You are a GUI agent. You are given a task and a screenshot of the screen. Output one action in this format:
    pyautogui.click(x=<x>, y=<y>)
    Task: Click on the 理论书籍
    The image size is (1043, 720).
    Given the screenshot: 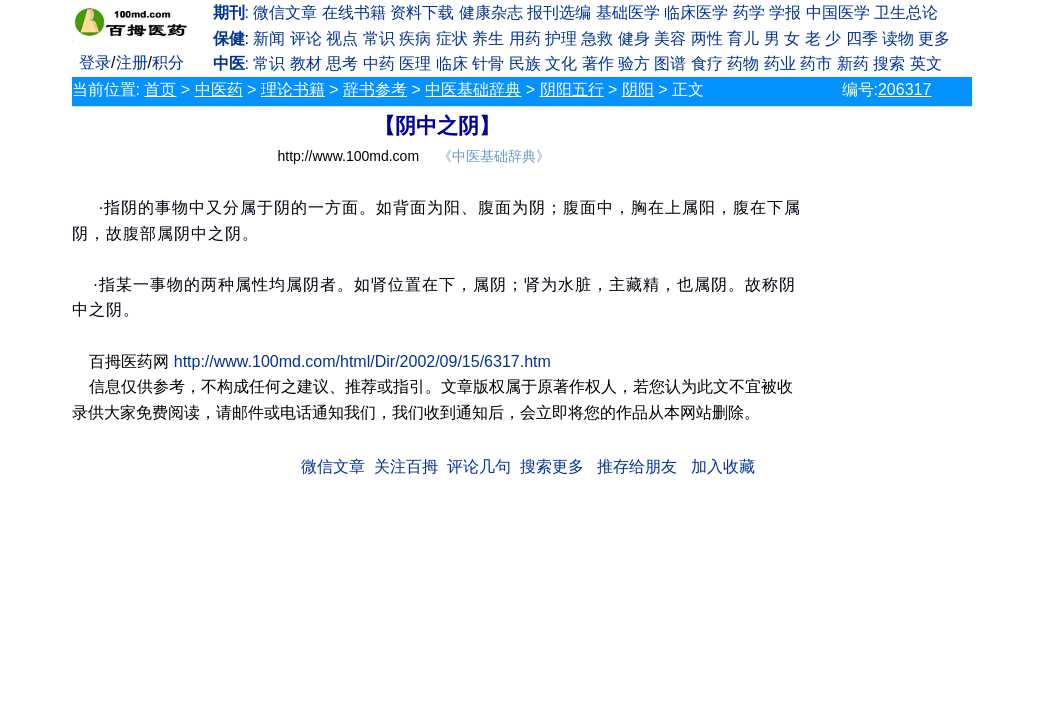 What is the action you would take?
    pyautogui.click(x=293, y=89)
    